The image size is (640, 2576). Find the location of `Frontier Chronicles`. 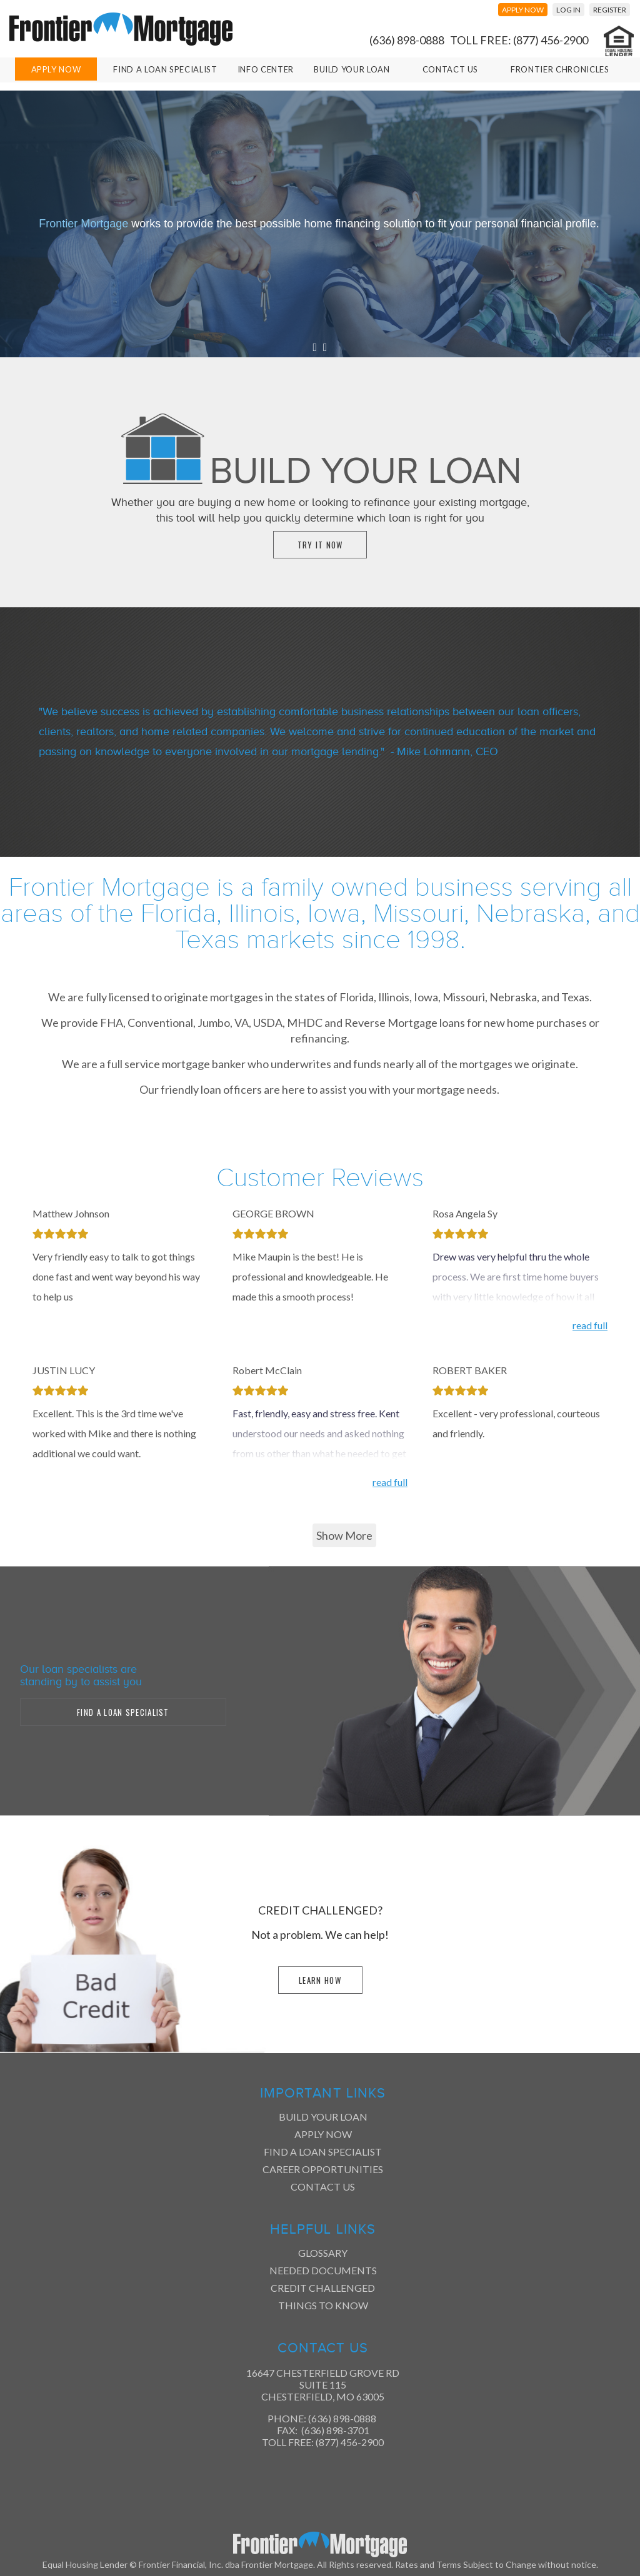

Frontier Chronicles is located at coordinates (560, 69).